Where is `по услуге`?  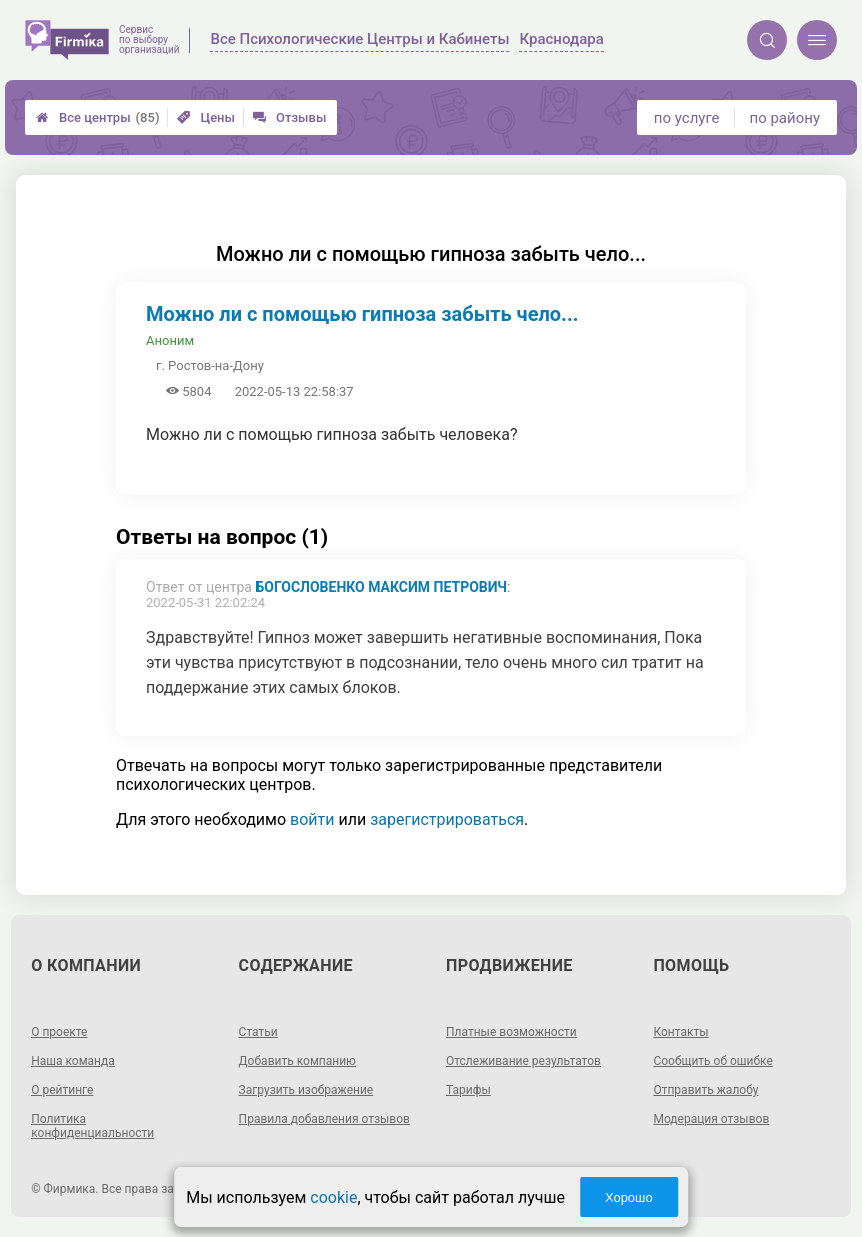
по услуге is located at coordinates (687, 118).